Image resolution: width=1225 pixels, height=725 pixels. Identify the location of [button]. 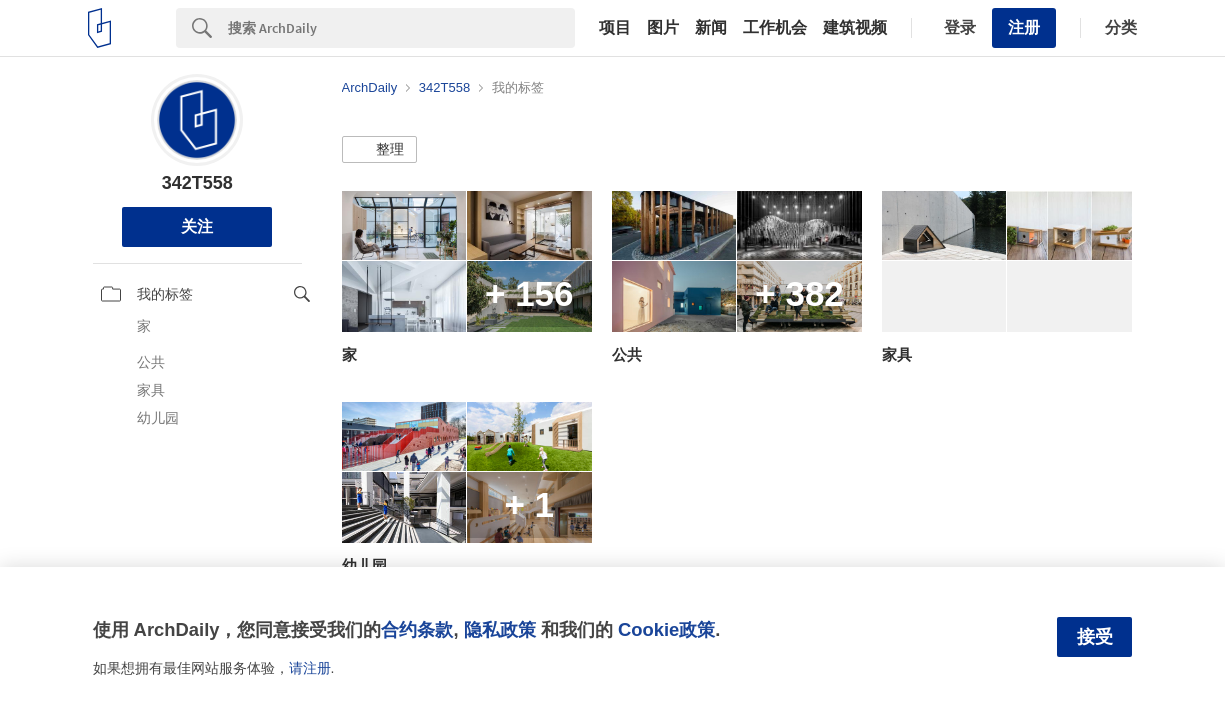
(379, 150).